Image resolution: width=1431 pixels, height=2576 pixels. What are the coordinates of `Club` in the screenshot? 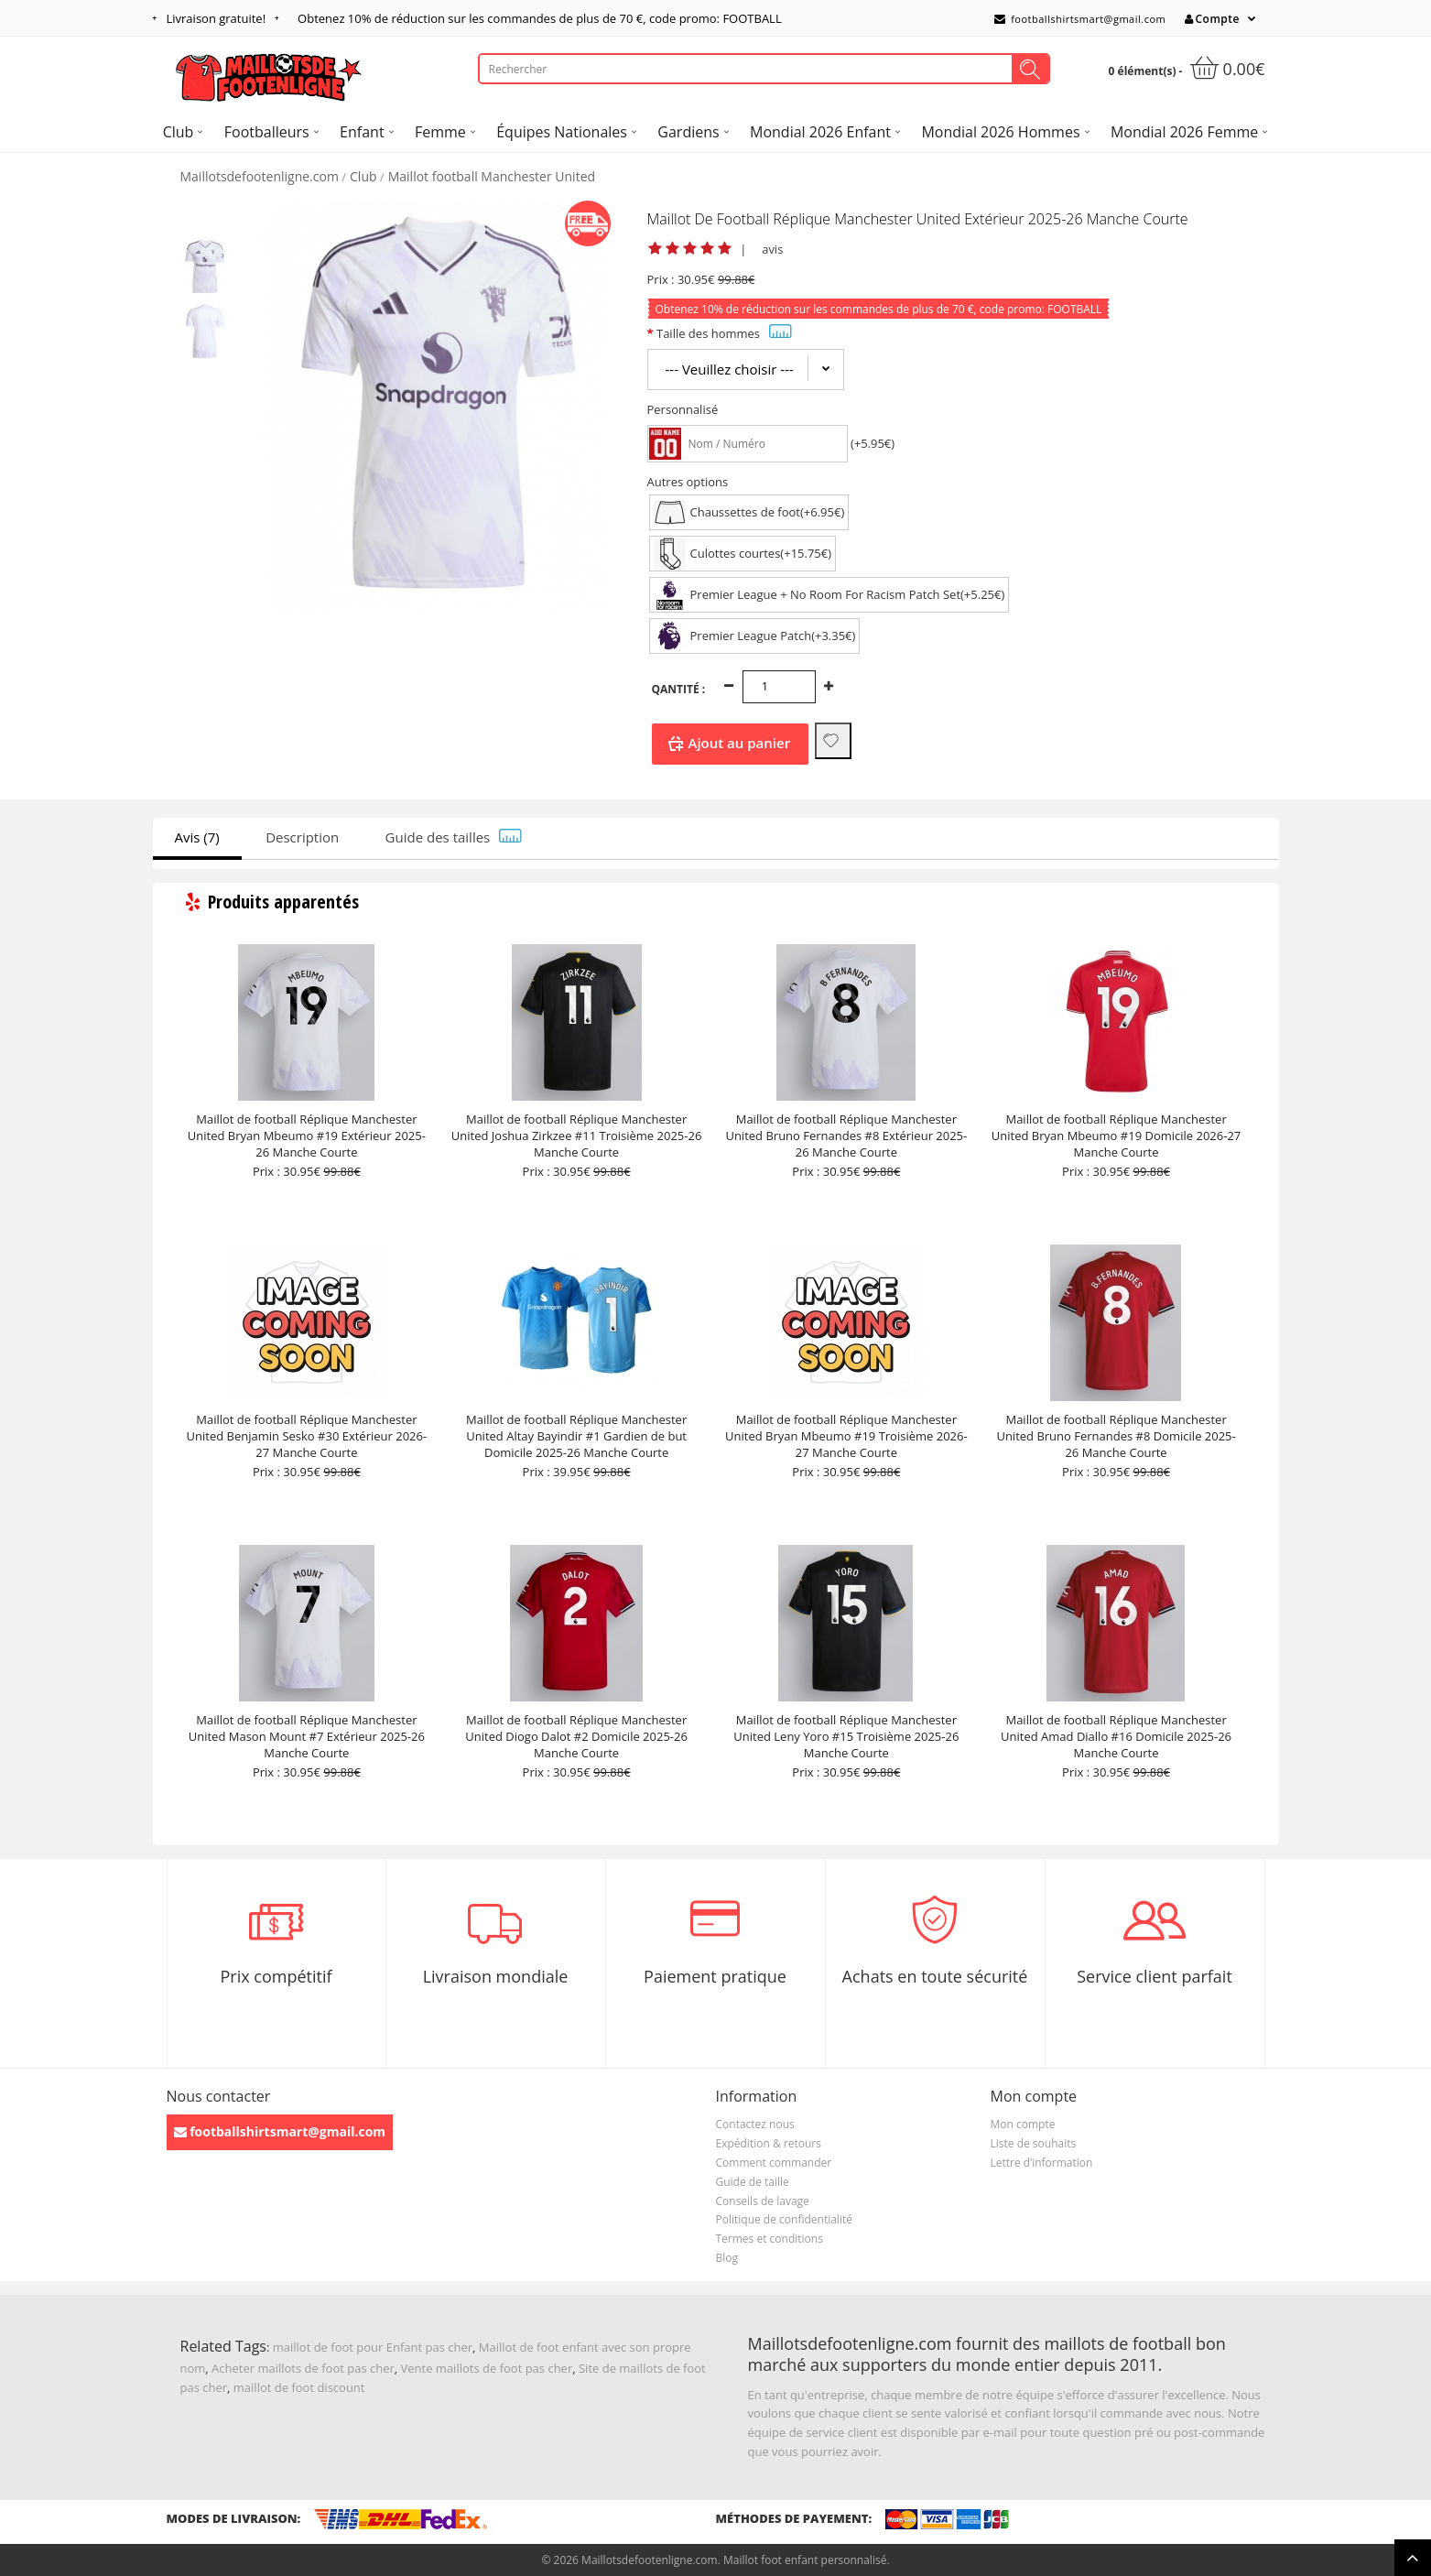 It's located at (363, 176).